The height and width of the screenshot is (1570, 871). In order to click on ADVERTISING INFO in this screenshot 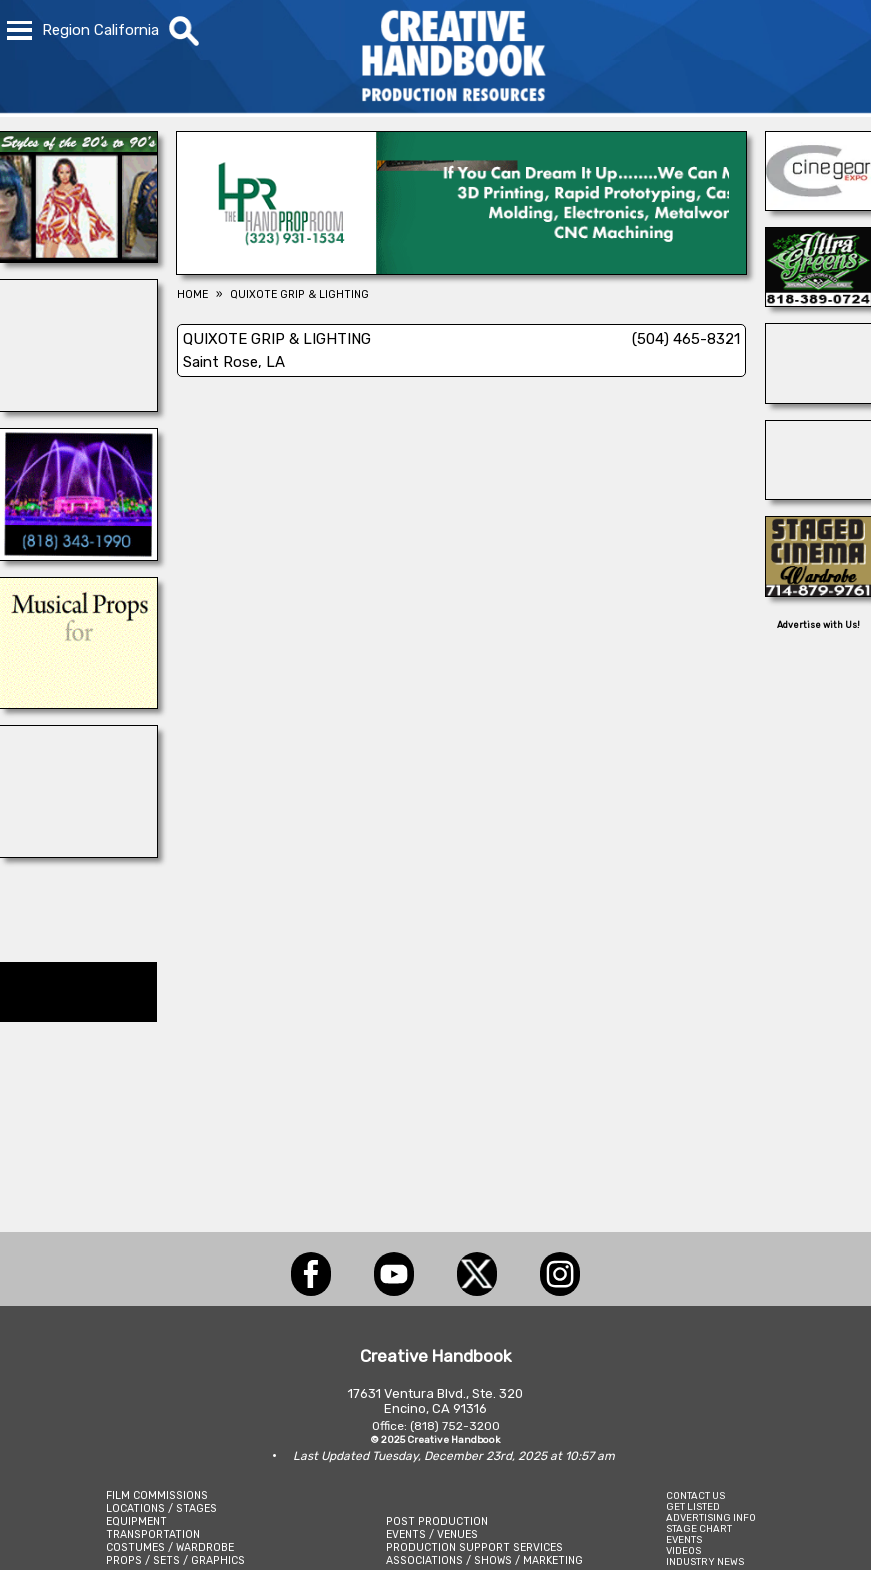, I will do `click(711, 1517)`.